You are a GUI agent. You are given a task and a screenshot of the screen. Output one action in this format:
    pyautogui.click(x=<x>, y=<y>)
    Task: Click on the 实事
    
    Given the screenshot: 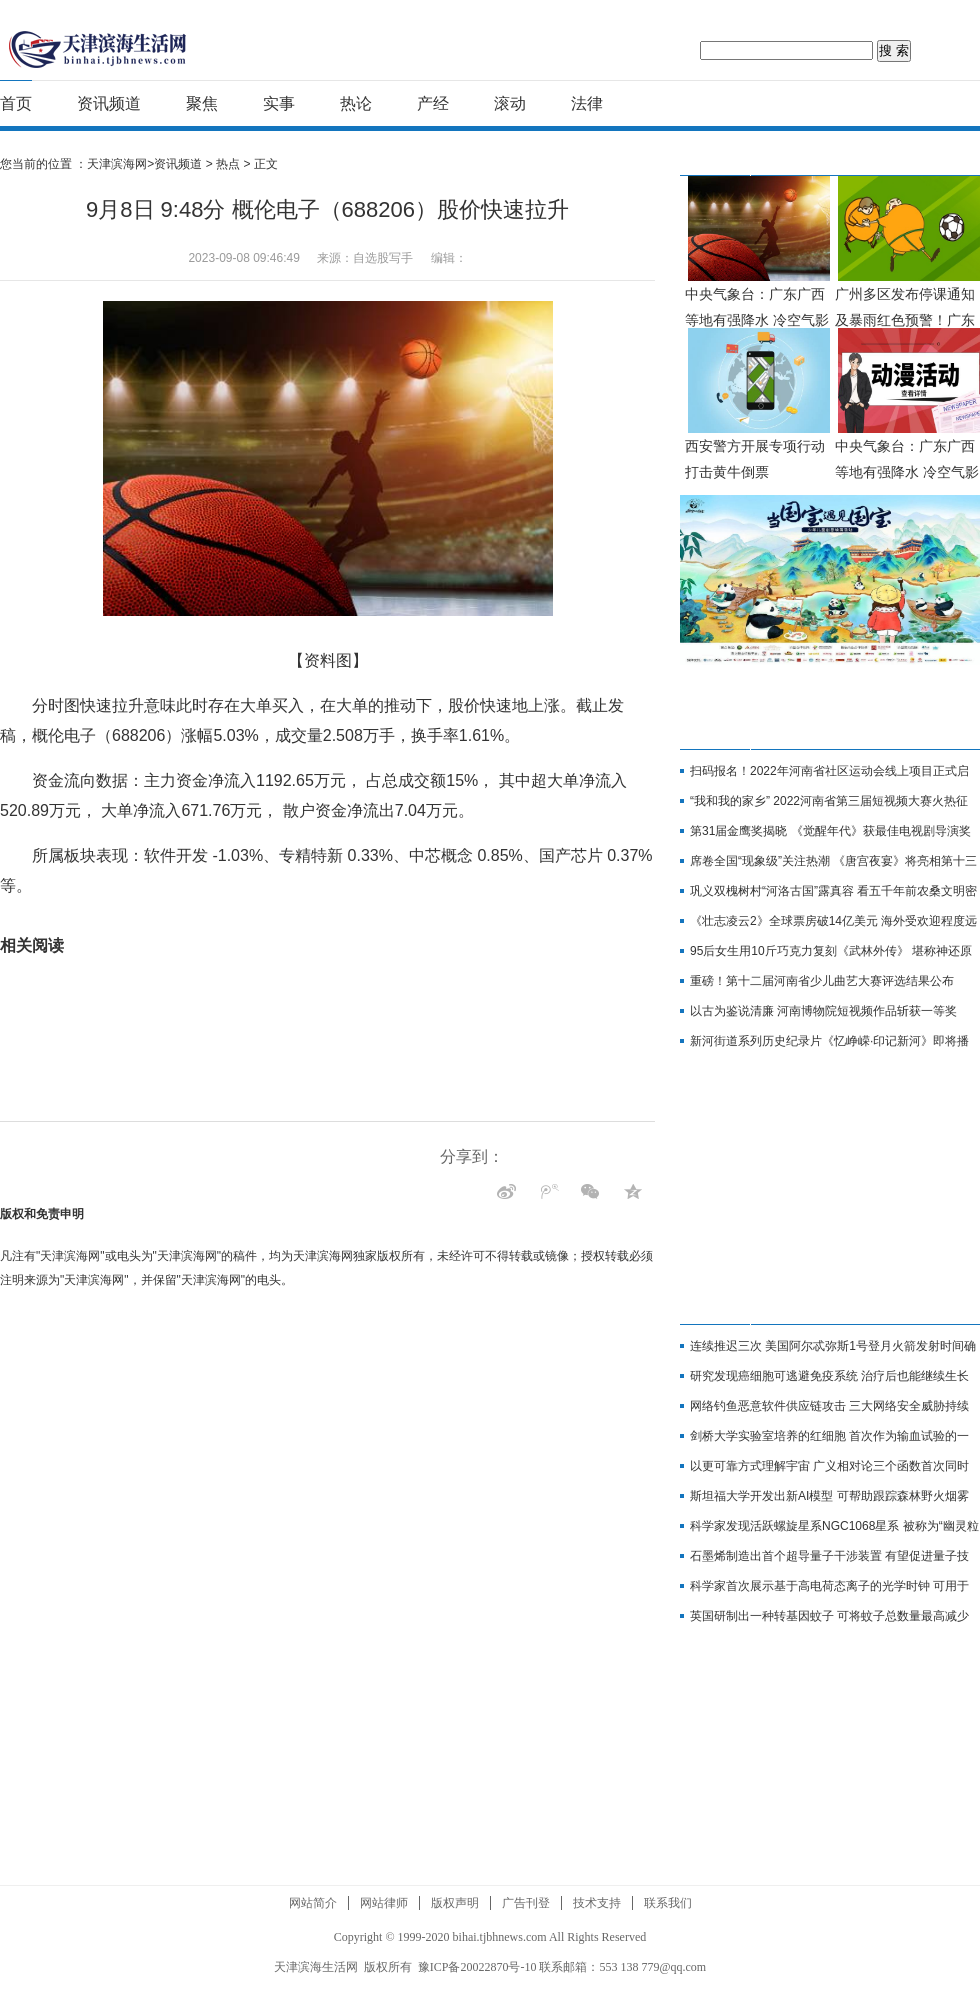 What is the action you would take?
    pyautogui.click(x=279, y=103)
    